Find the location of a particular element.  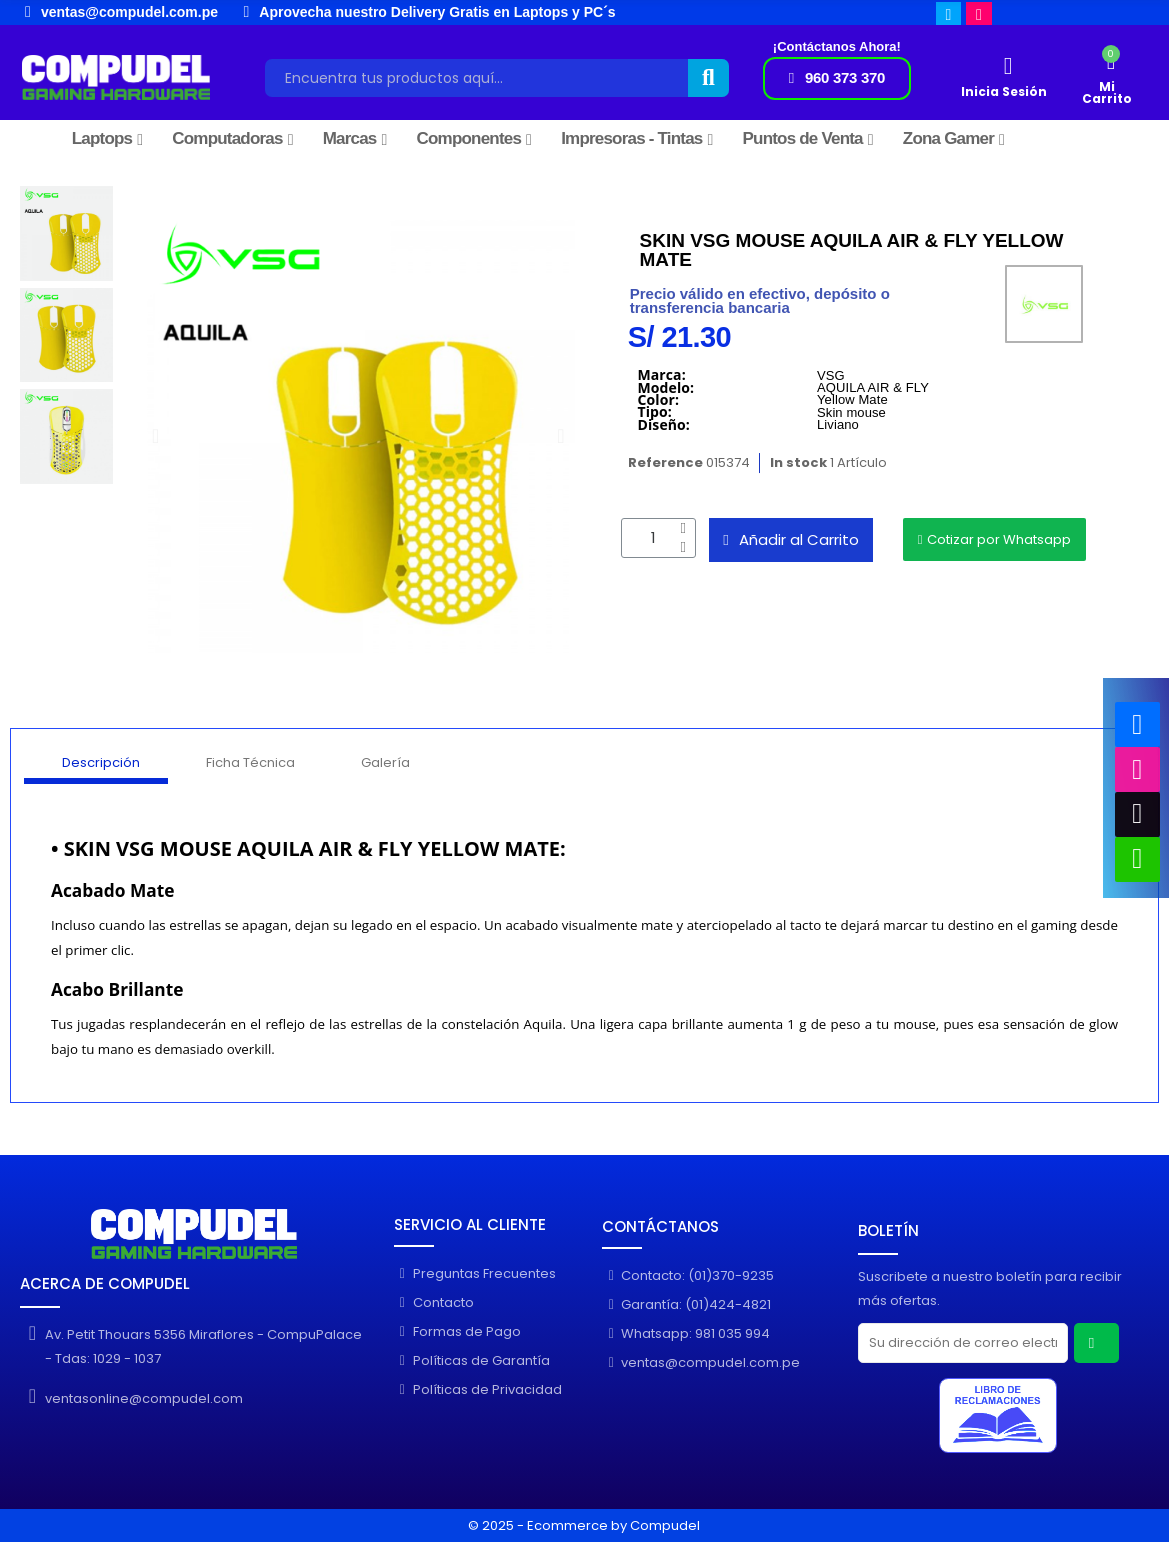

[button] is located at coordinates (837, 78).